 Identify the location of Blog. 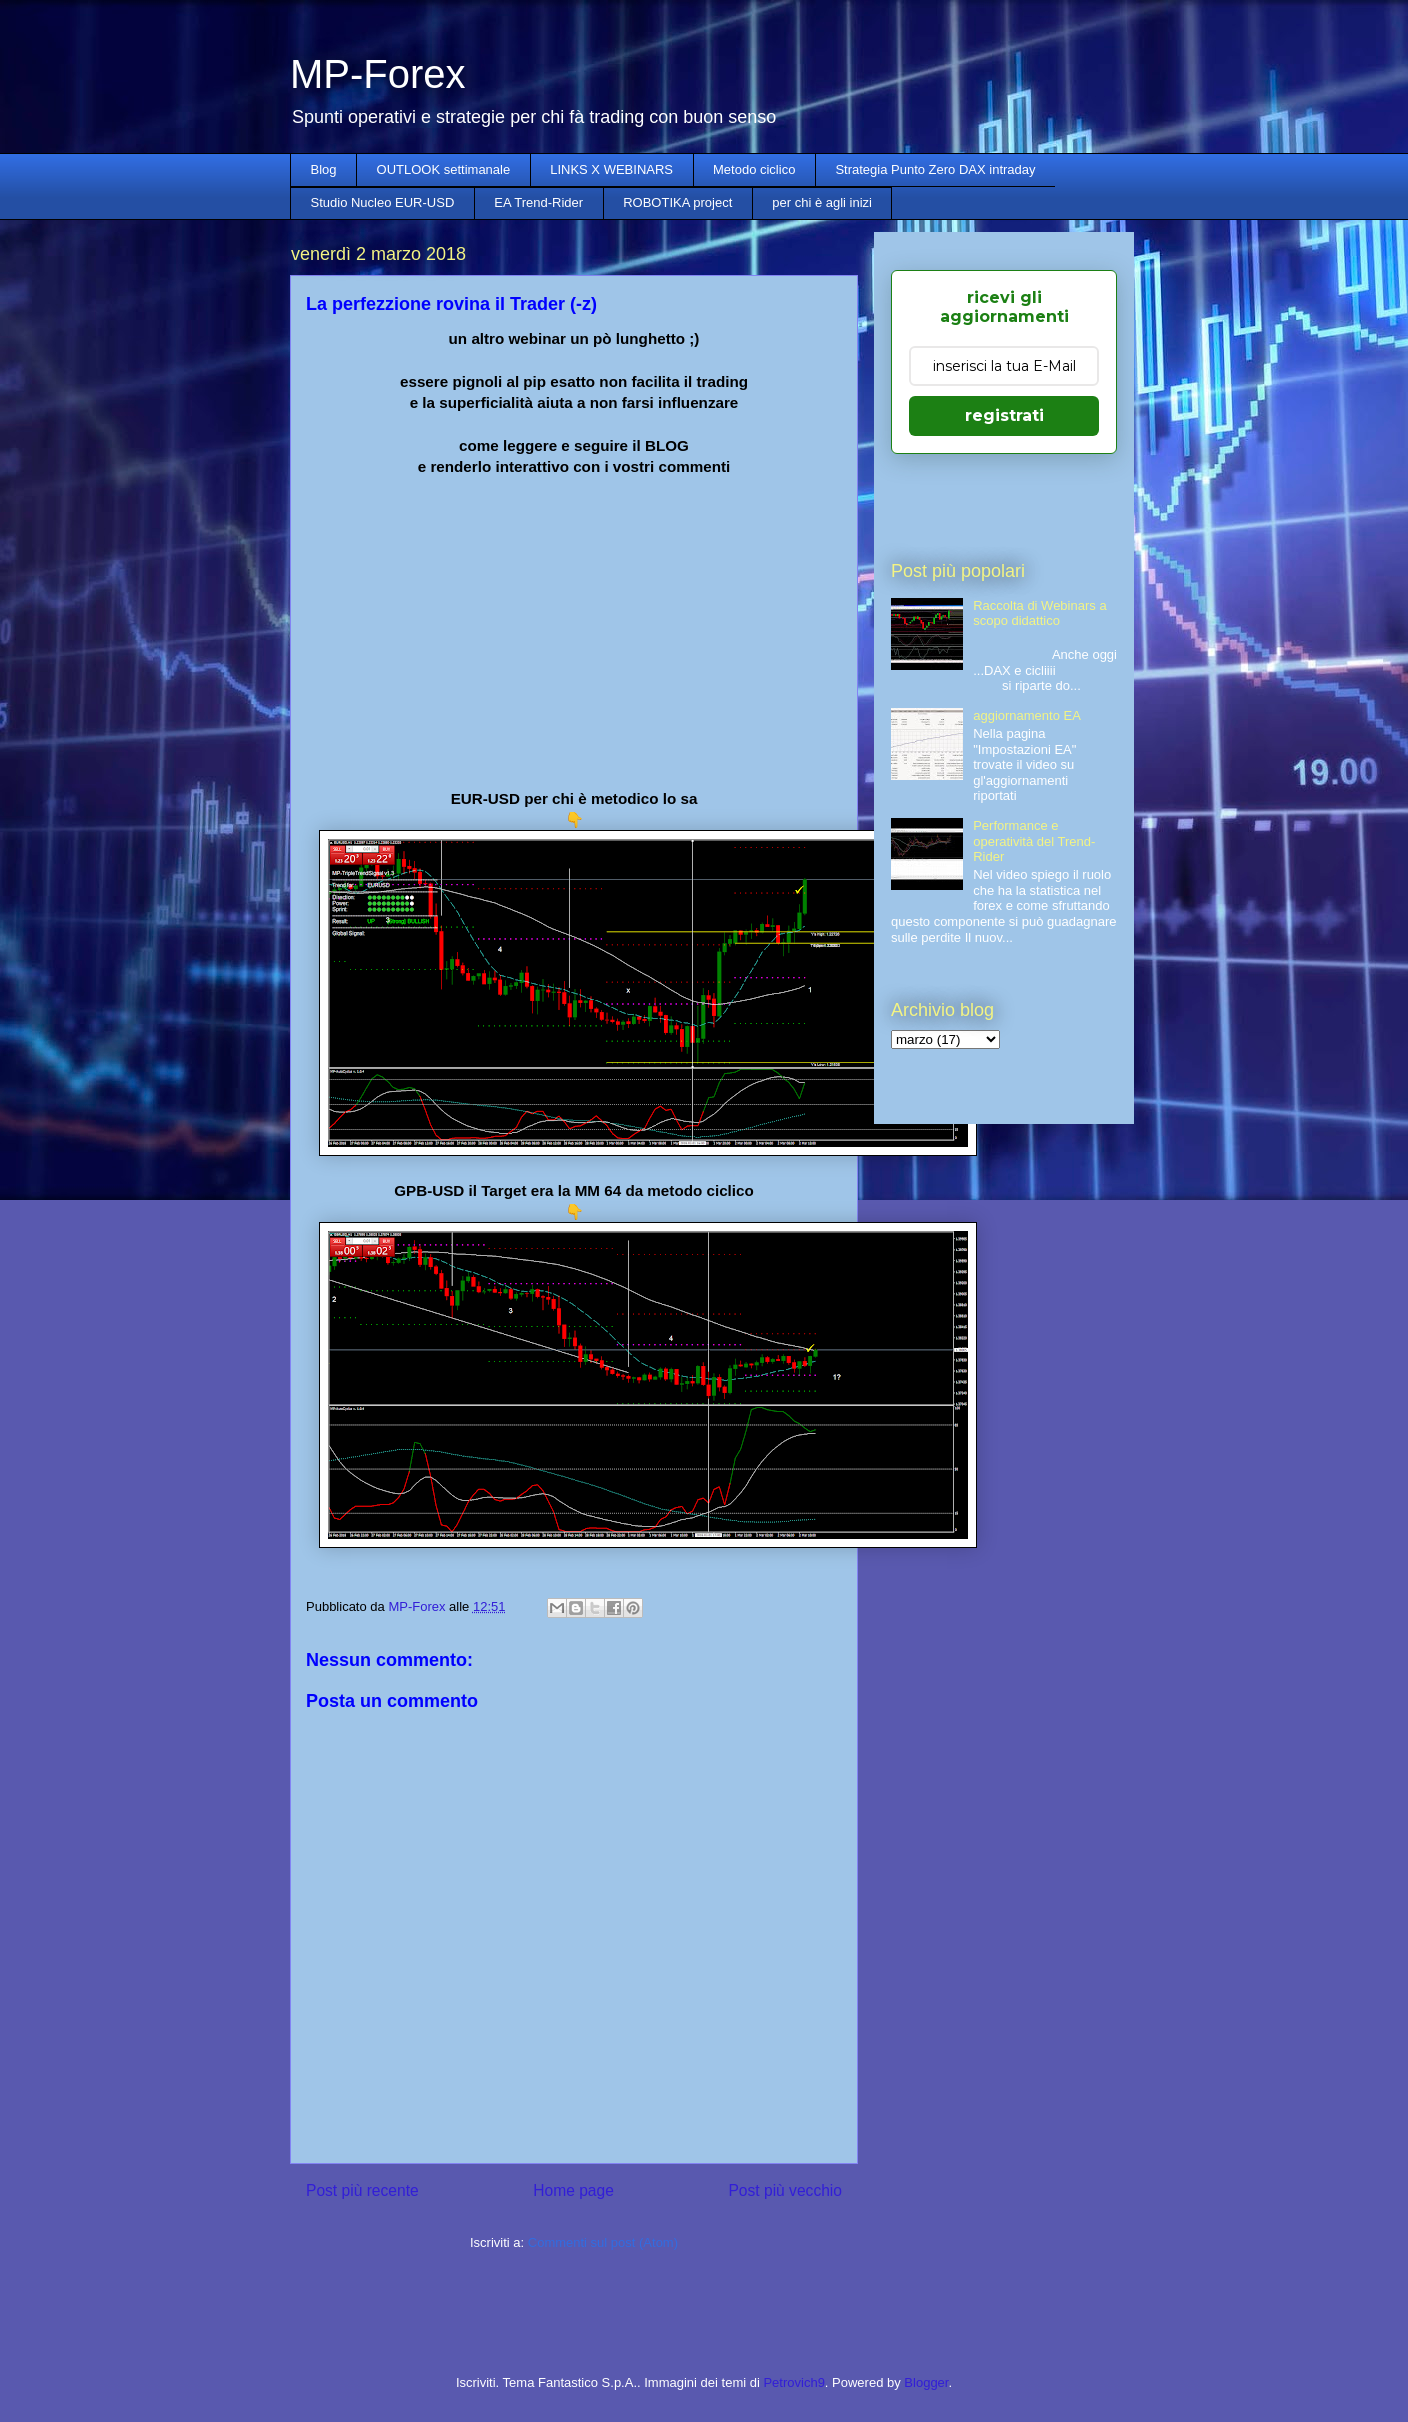
(324, 169).